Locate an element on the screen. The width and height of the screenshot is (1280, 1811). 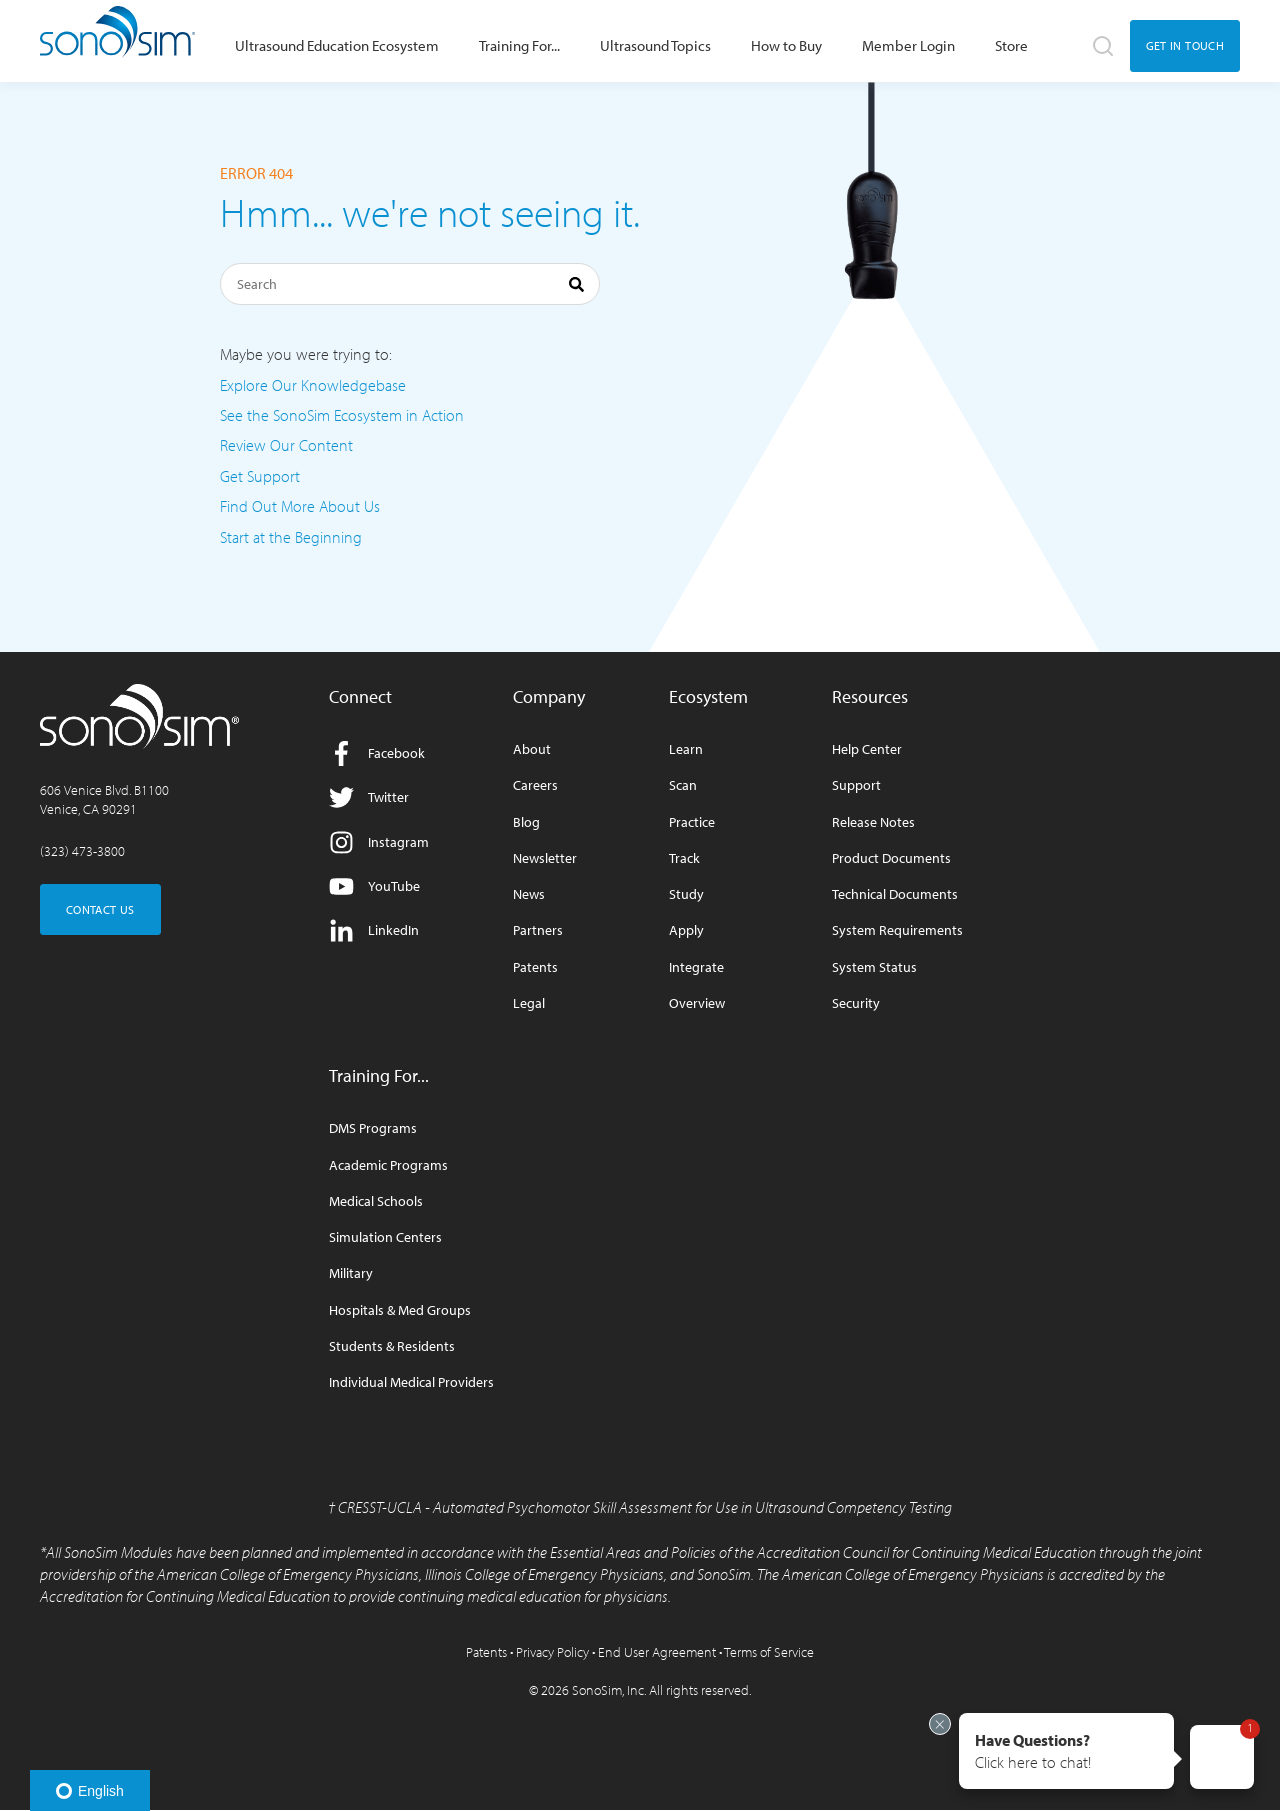
[Exit invitation] is located at coordinates (940, 1724).